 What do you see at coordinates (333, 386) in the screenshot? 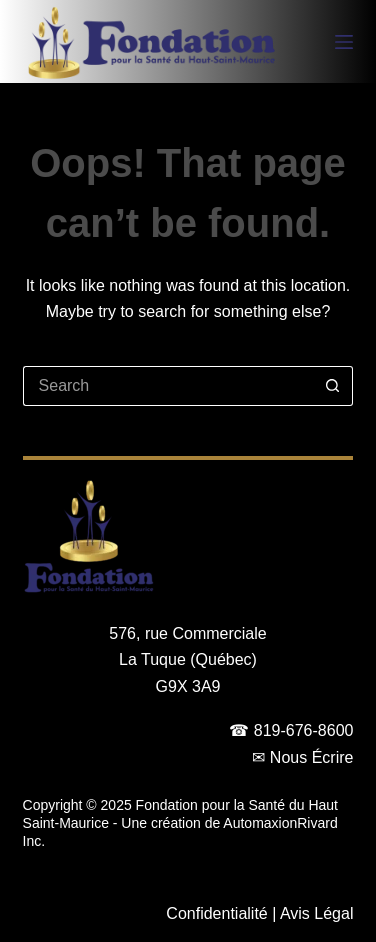
I see `[Search button]` at bounding box center [333, 386].